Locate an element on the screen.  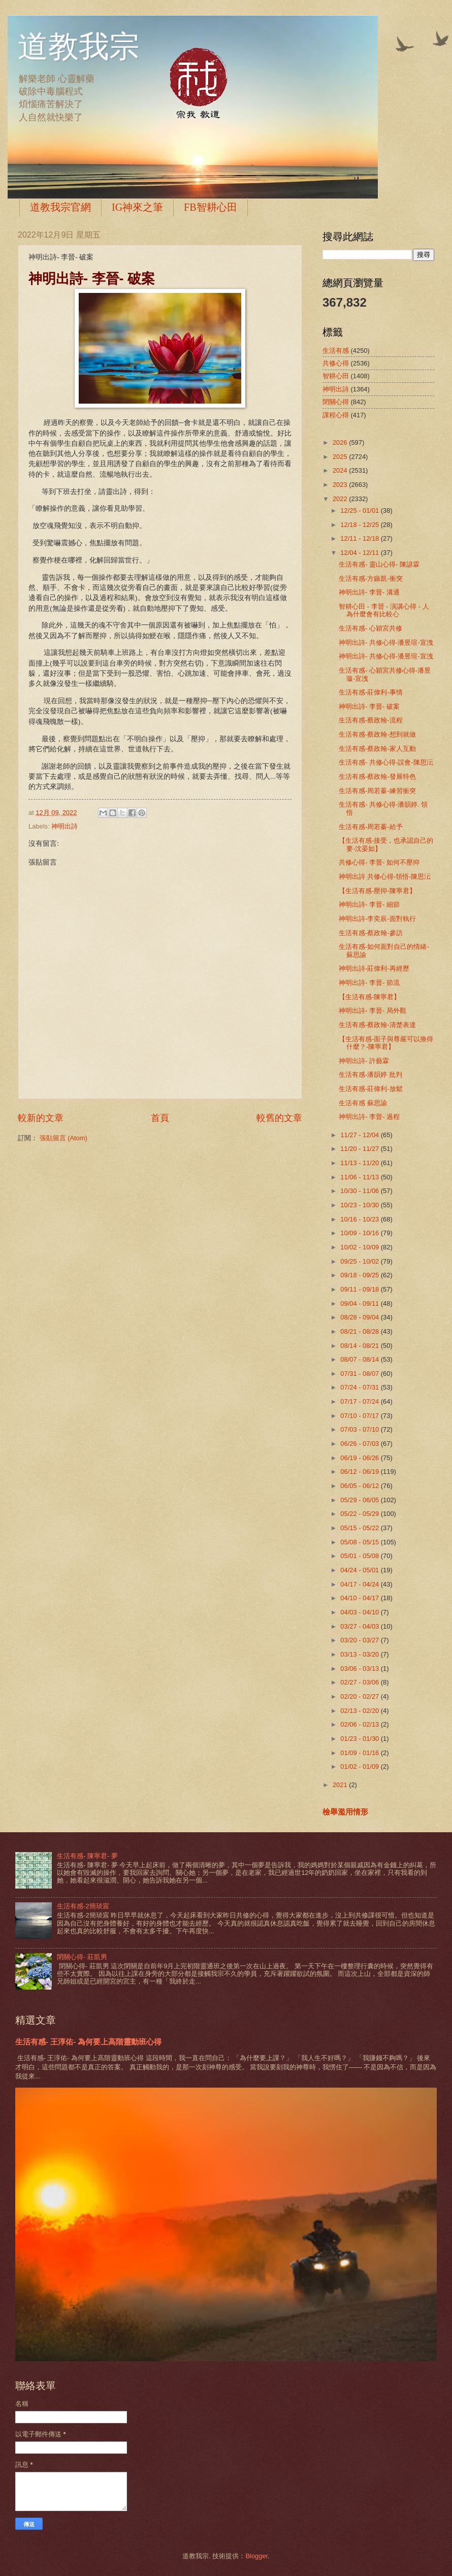
神明出詩- 李晉- 破案 is located at coordinates (369, 706).